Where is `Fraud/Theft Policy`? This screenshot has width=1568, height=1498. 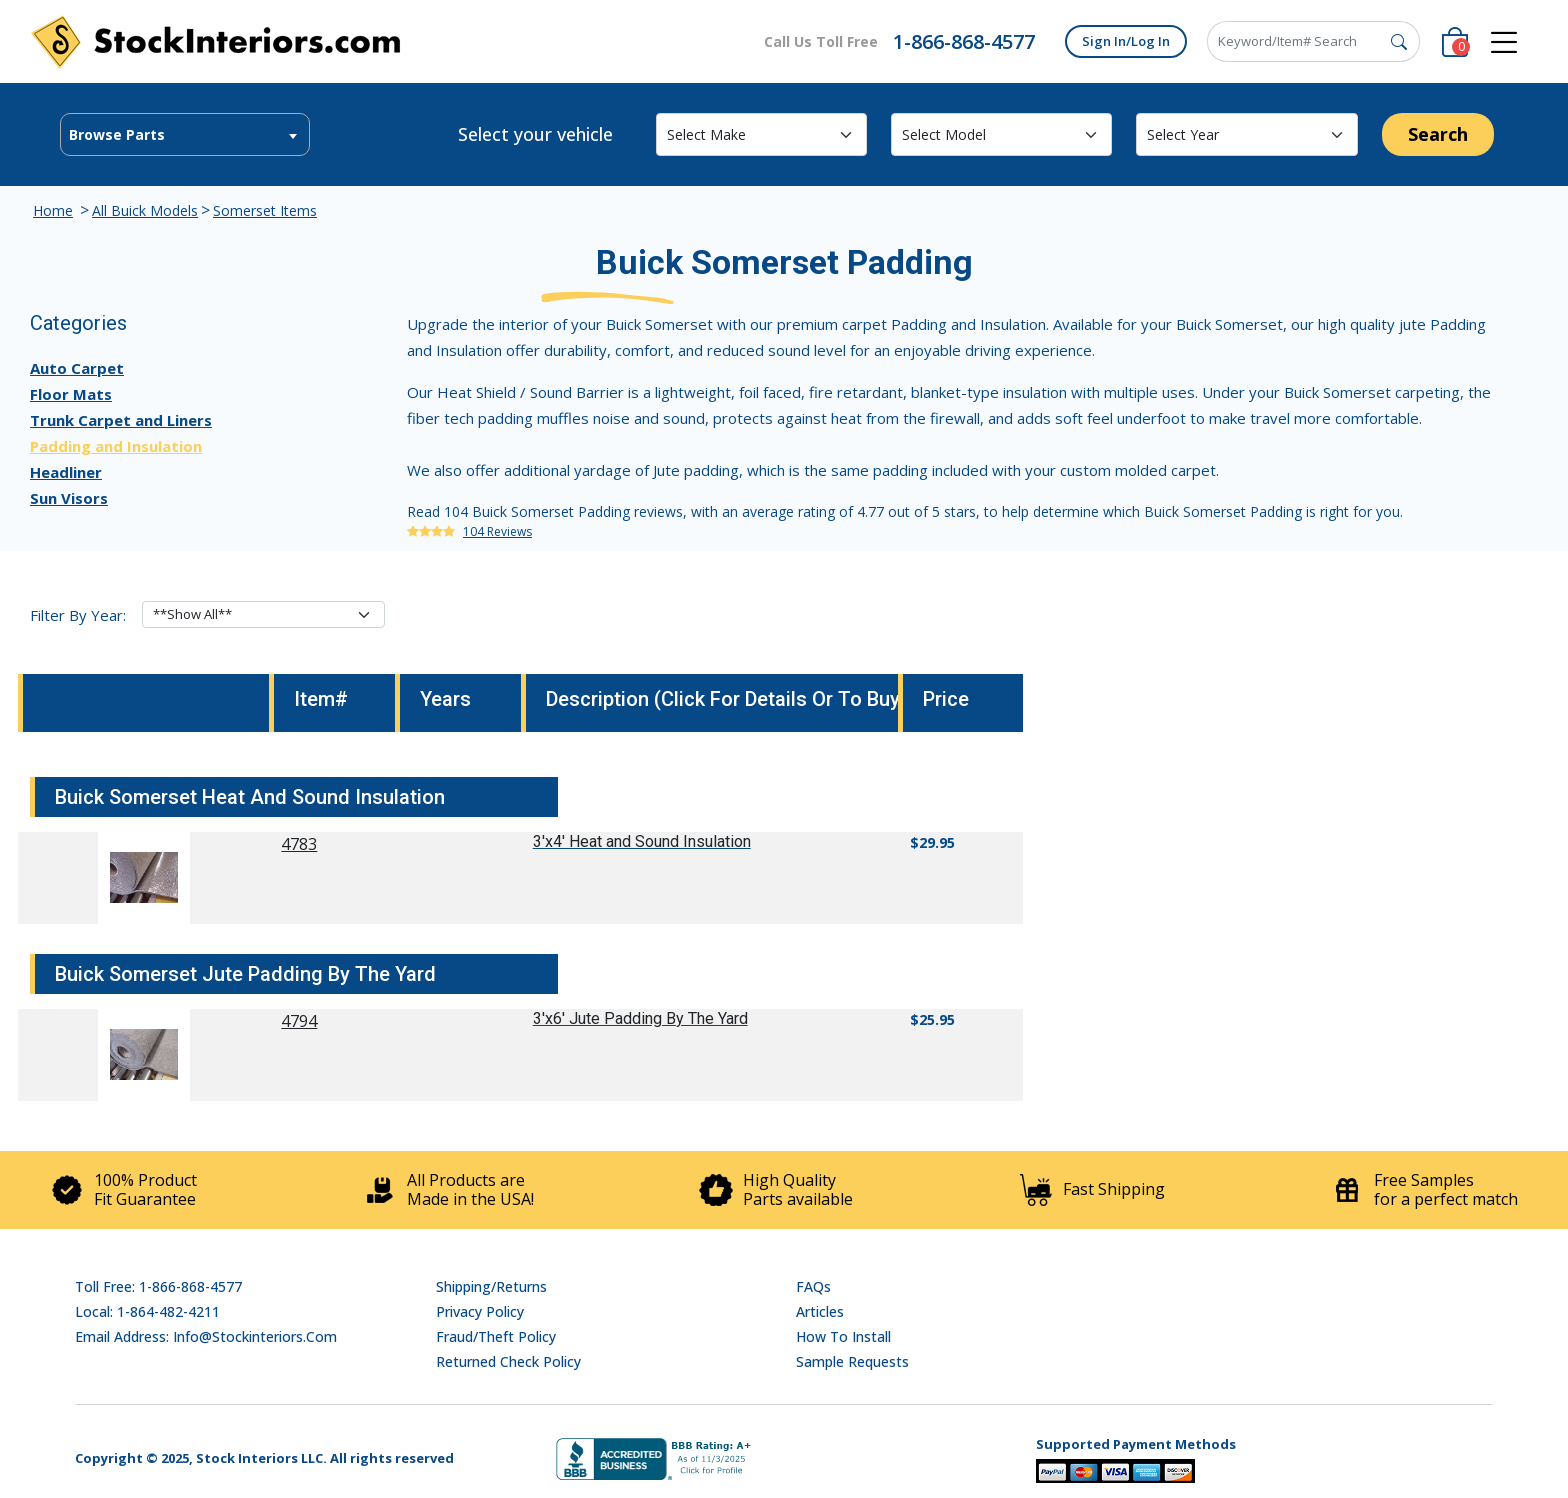
Fraud/Theft Policy is located at coordinates (496, 1336).